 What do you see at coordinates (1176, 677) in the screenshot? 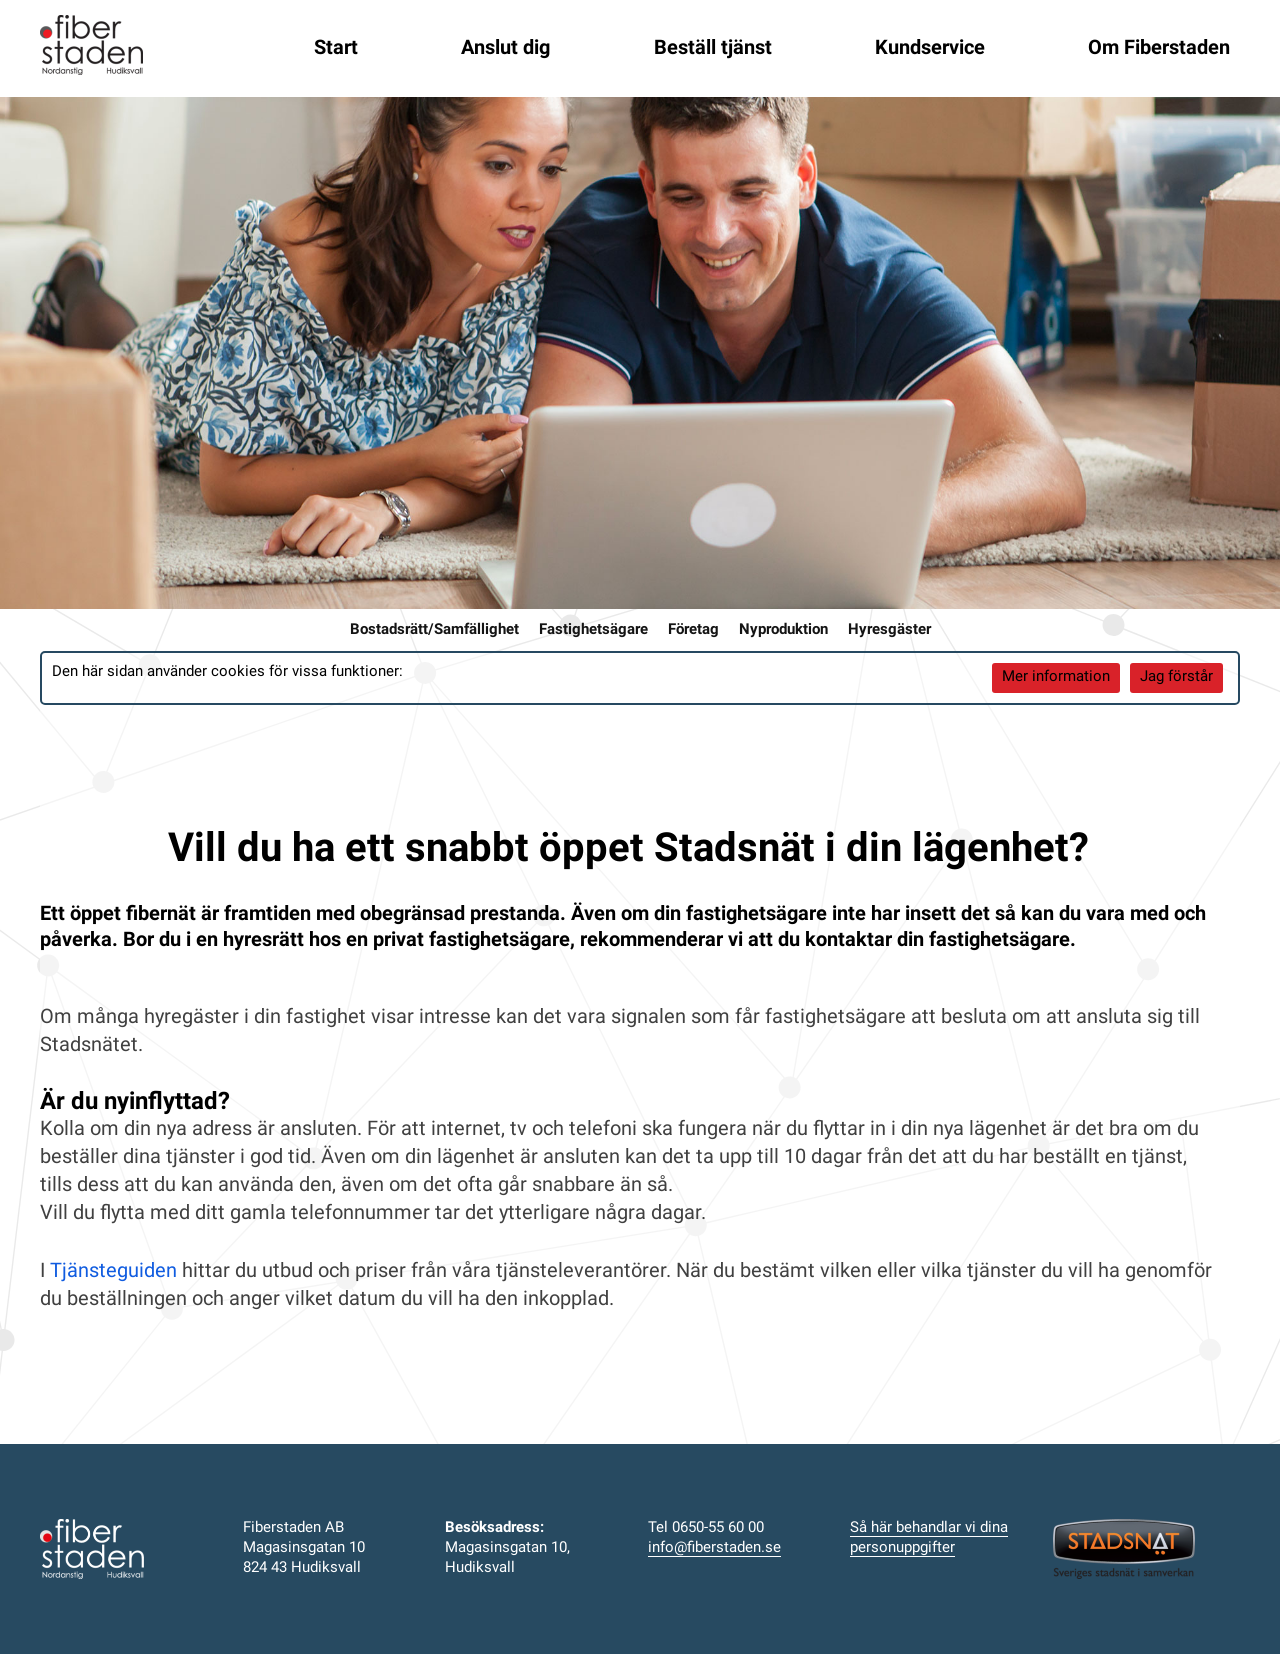
I see `Jag förstår` at bounding box center [1176, 677].